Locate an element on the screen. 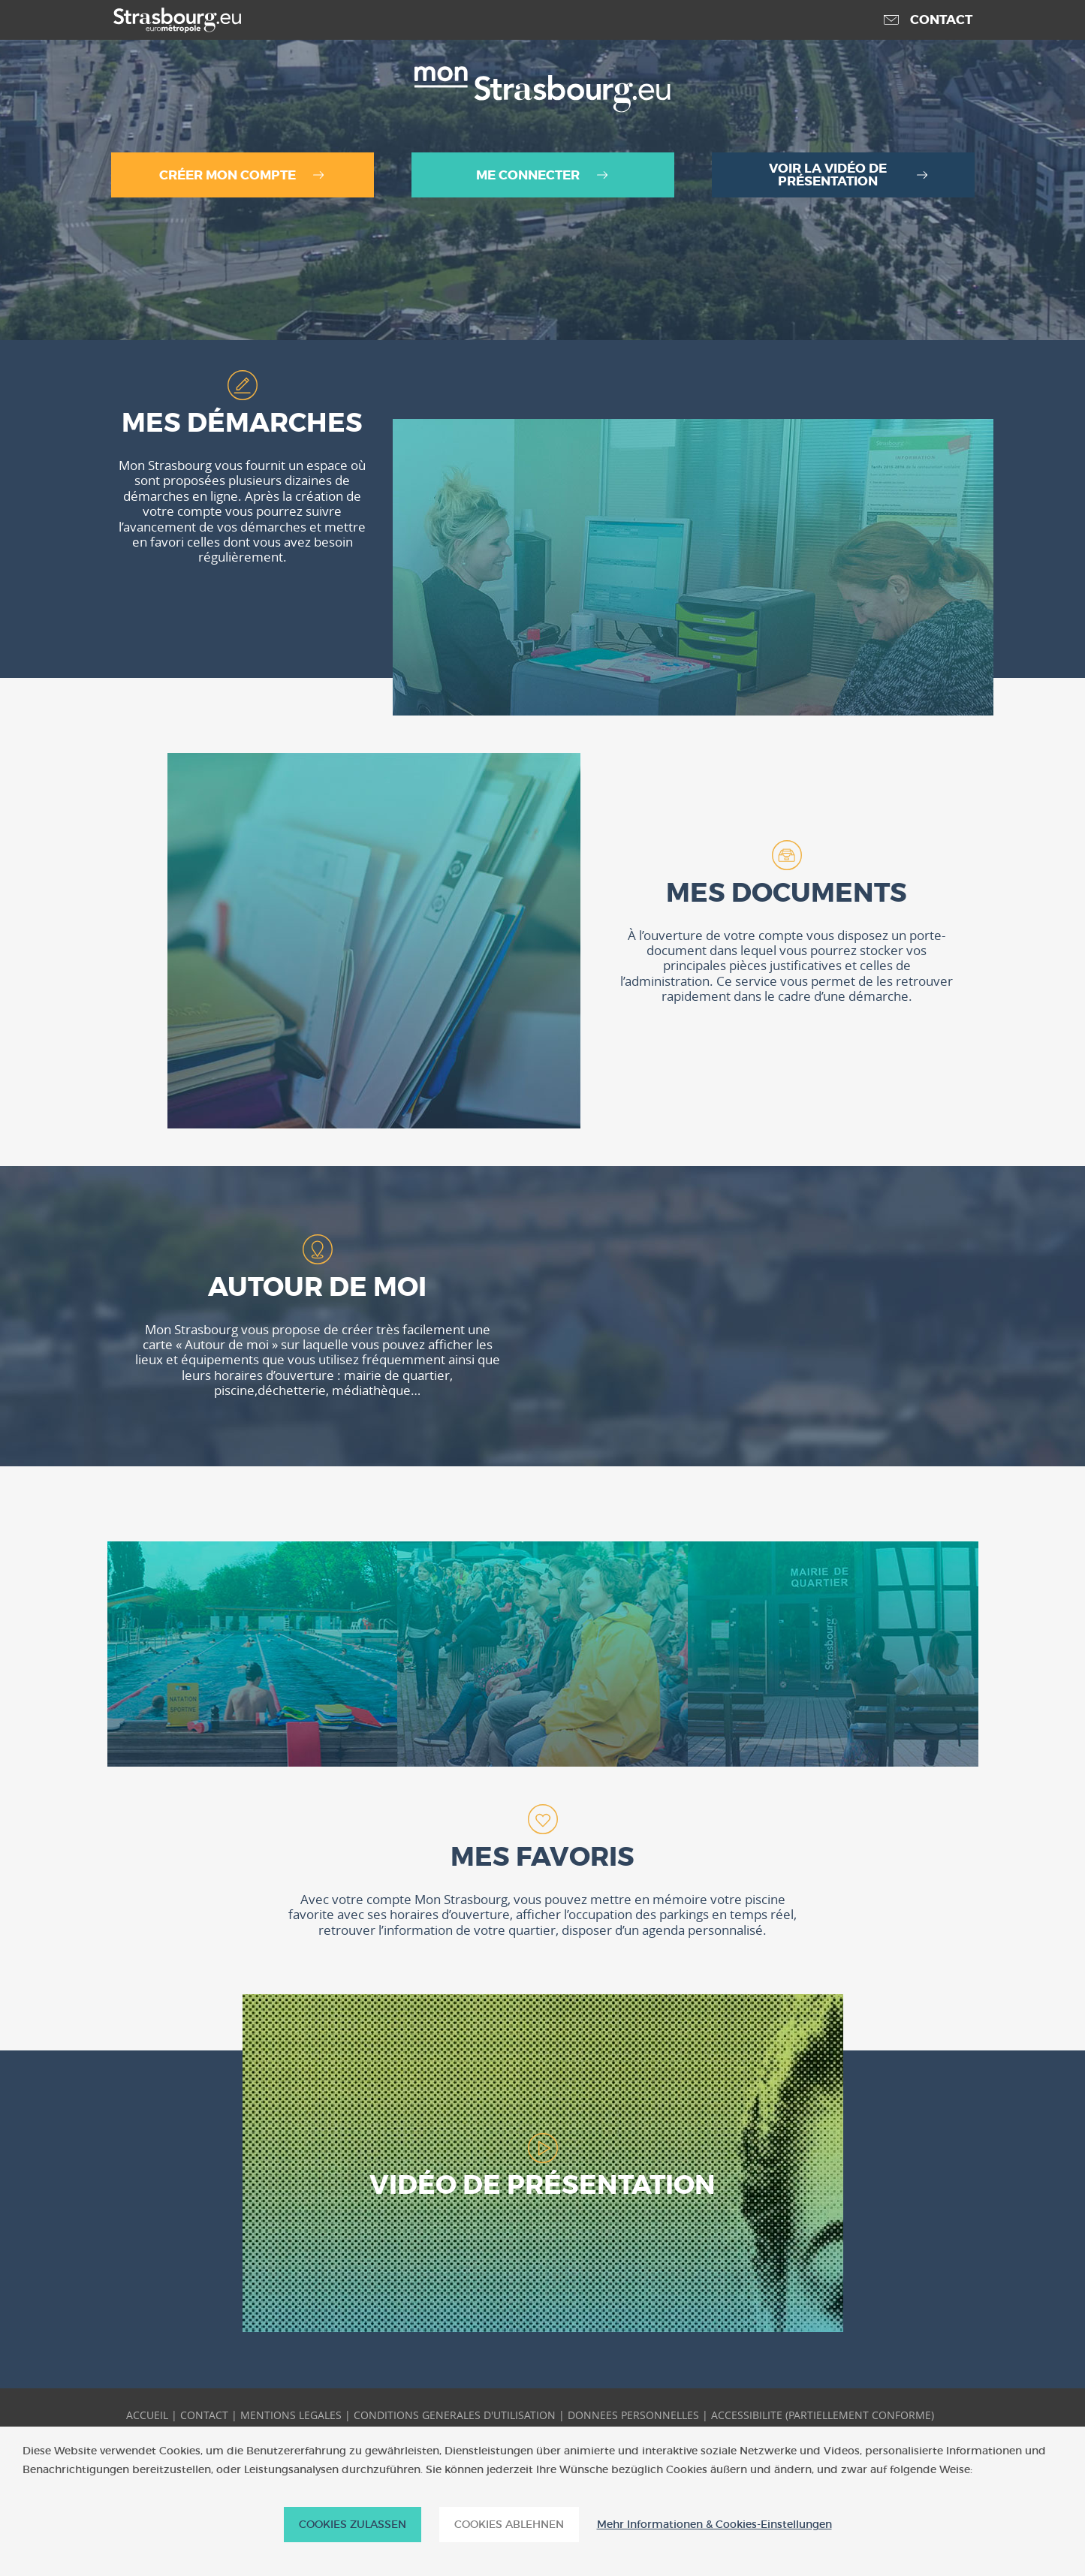  CONDITIONS GENERALES D'UTILISATION is located at coordinates (455, 2415).